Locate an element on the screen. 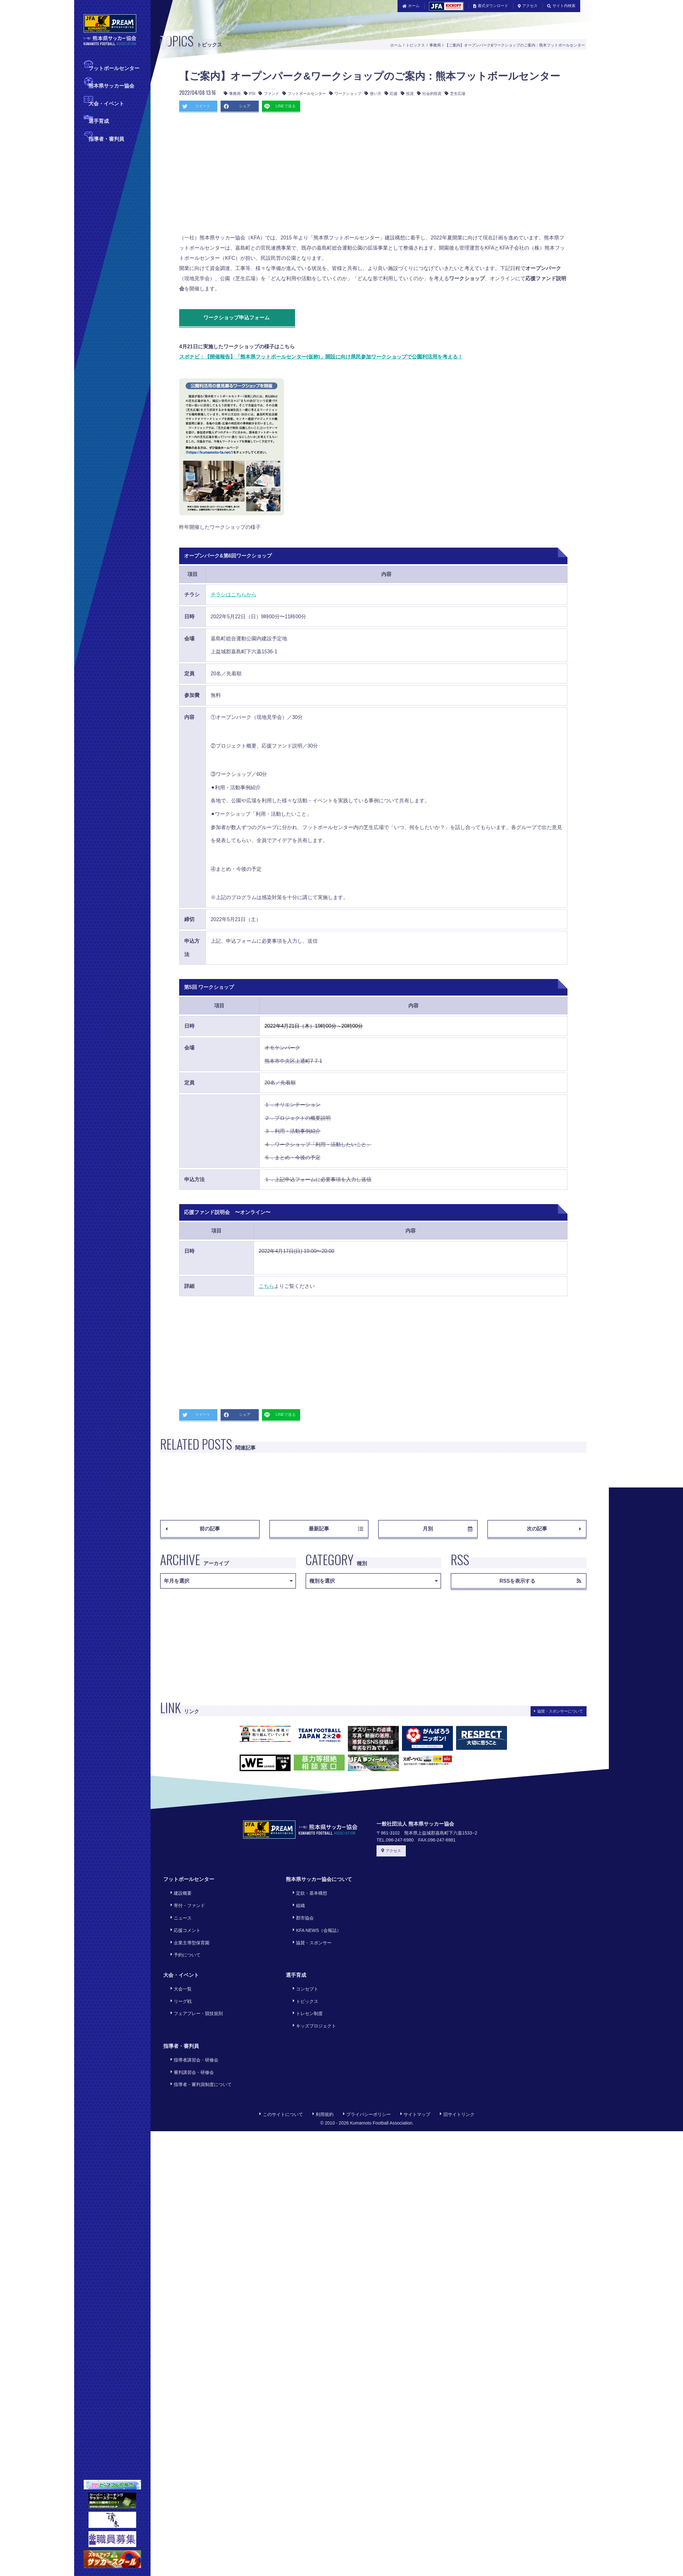 The height and width of the screenshot is (2576, 683). ワークショップ申込フォーム is located at coordinates (241, 317).